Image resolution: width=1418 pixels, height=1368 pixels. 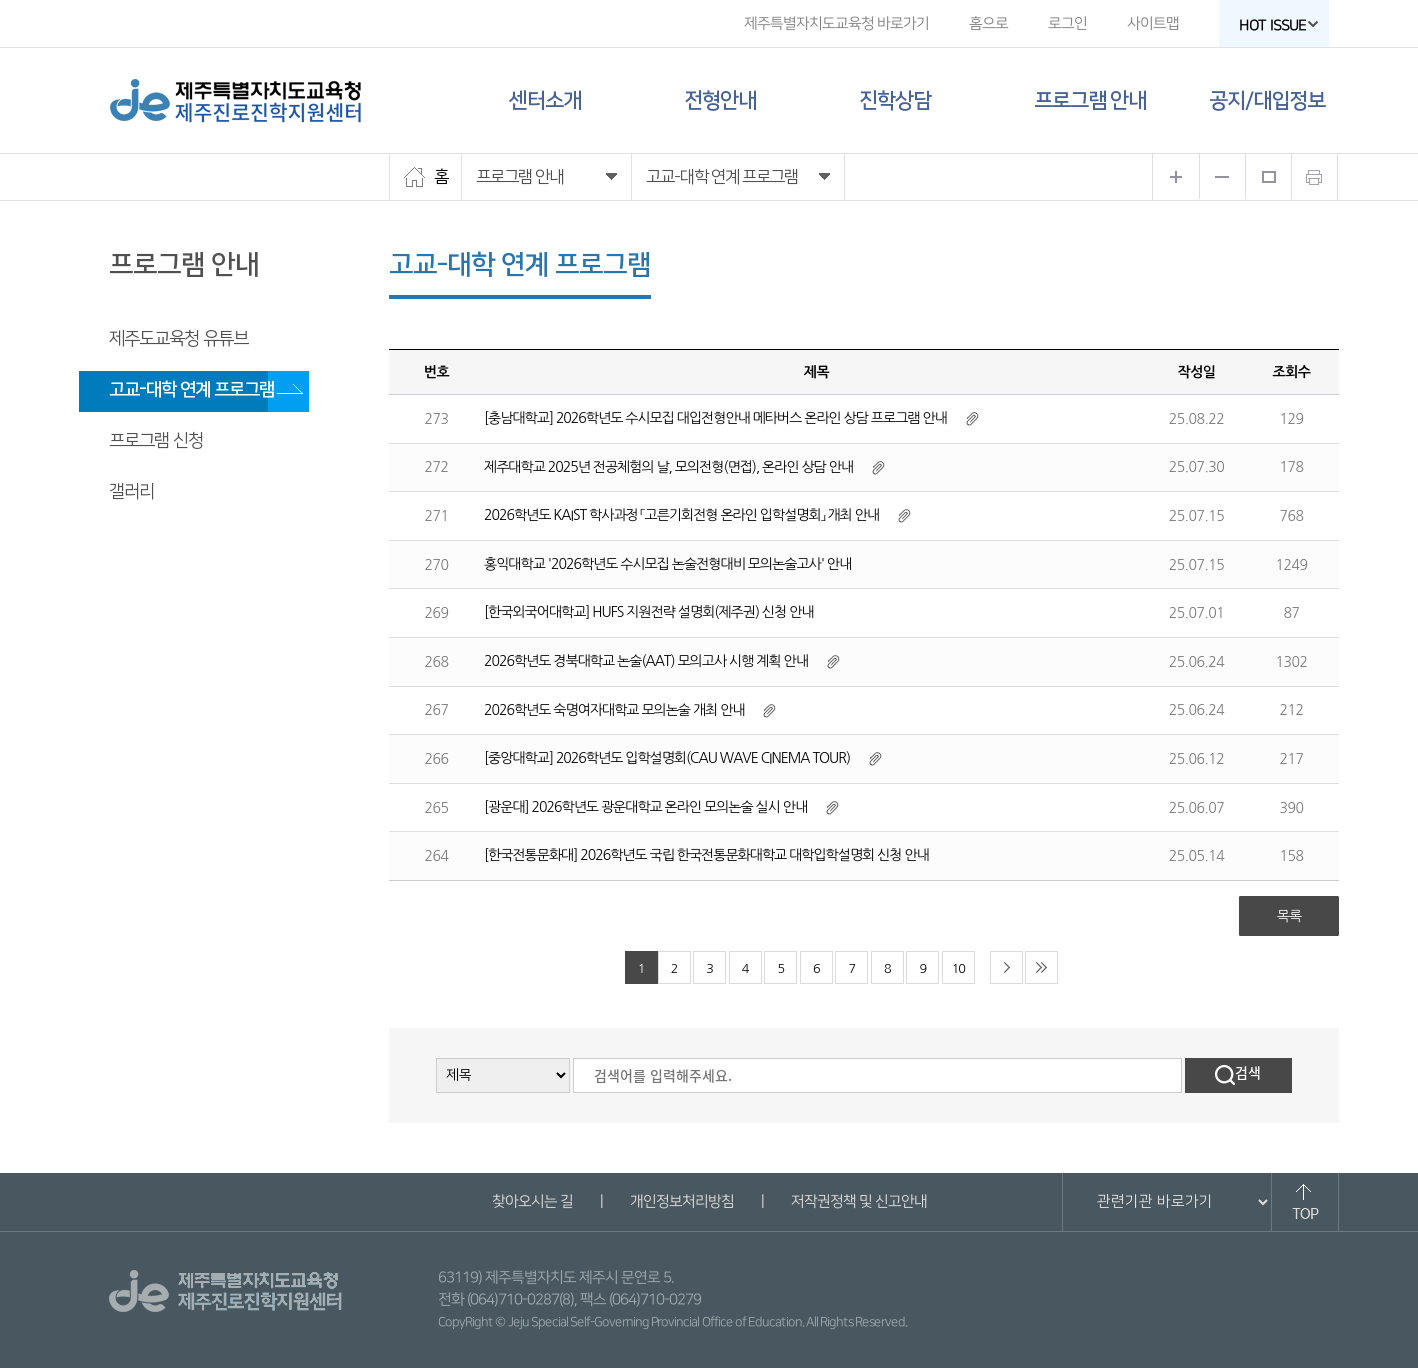 I want to click on 개인정보처리방침, so click(x=681, y=1201).